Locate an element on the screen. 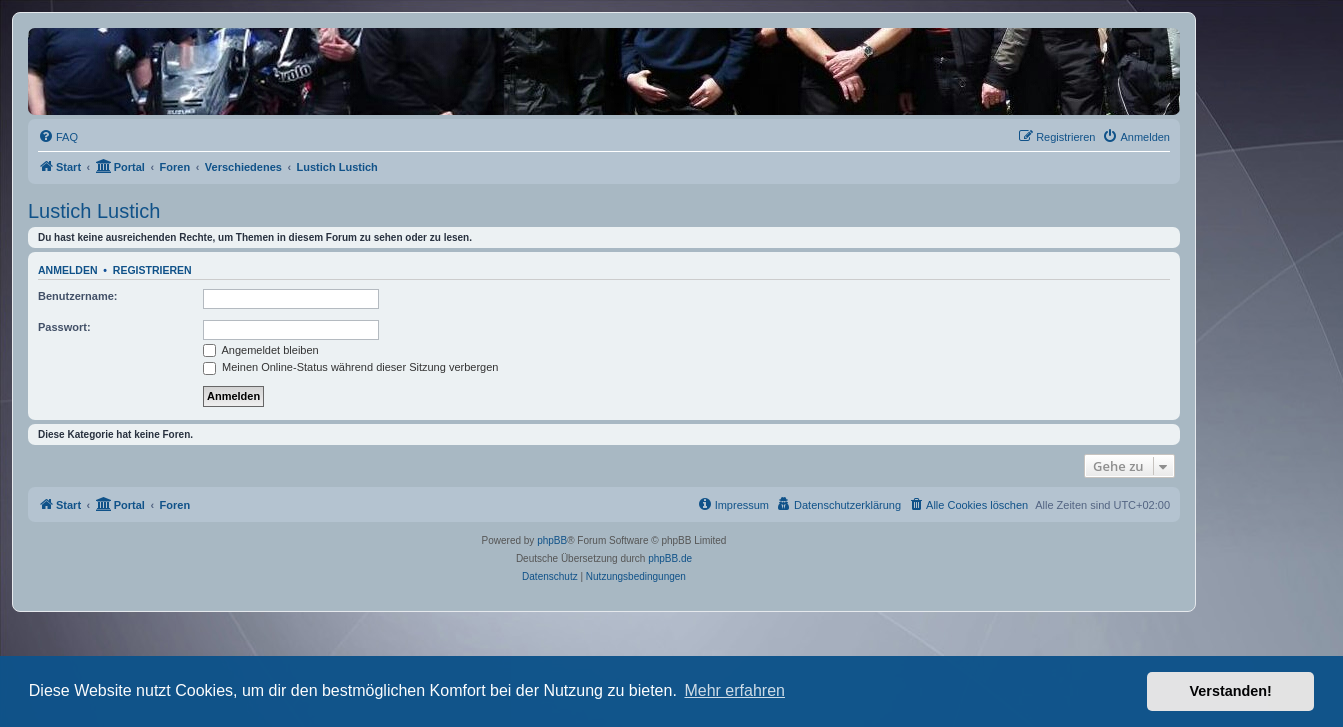 The image size is (1343, 727). Mehr erfahren [button] is located at coordinates (734, 690).